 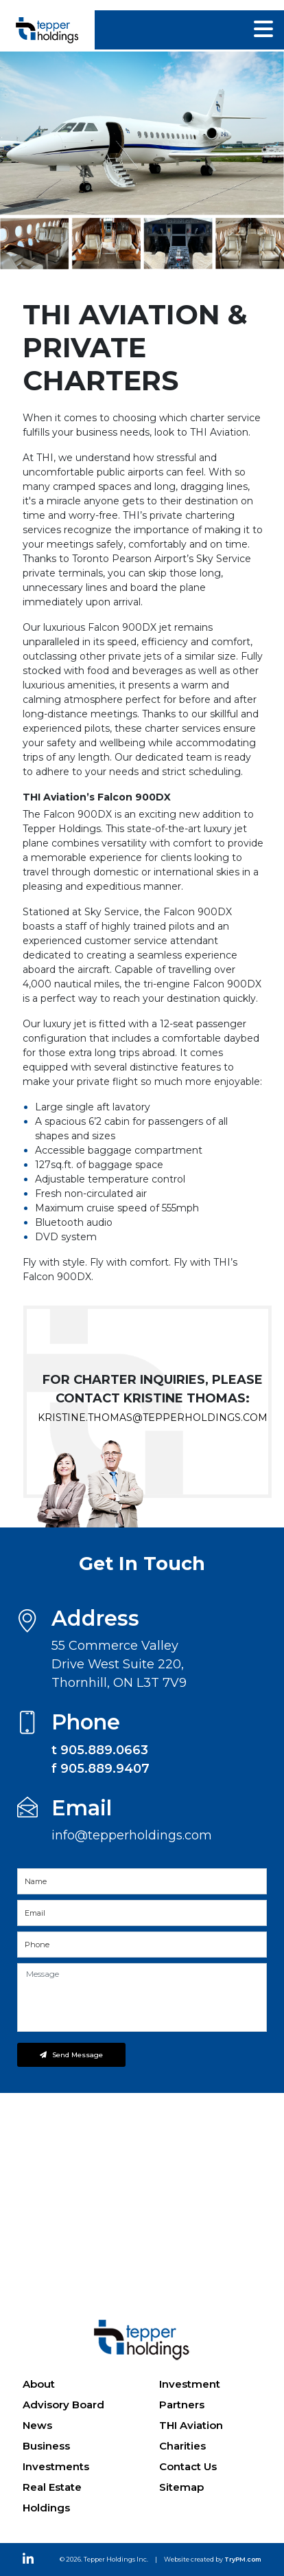 I want to click on info@tepperholdings.com, so click(x=131, y=1835).